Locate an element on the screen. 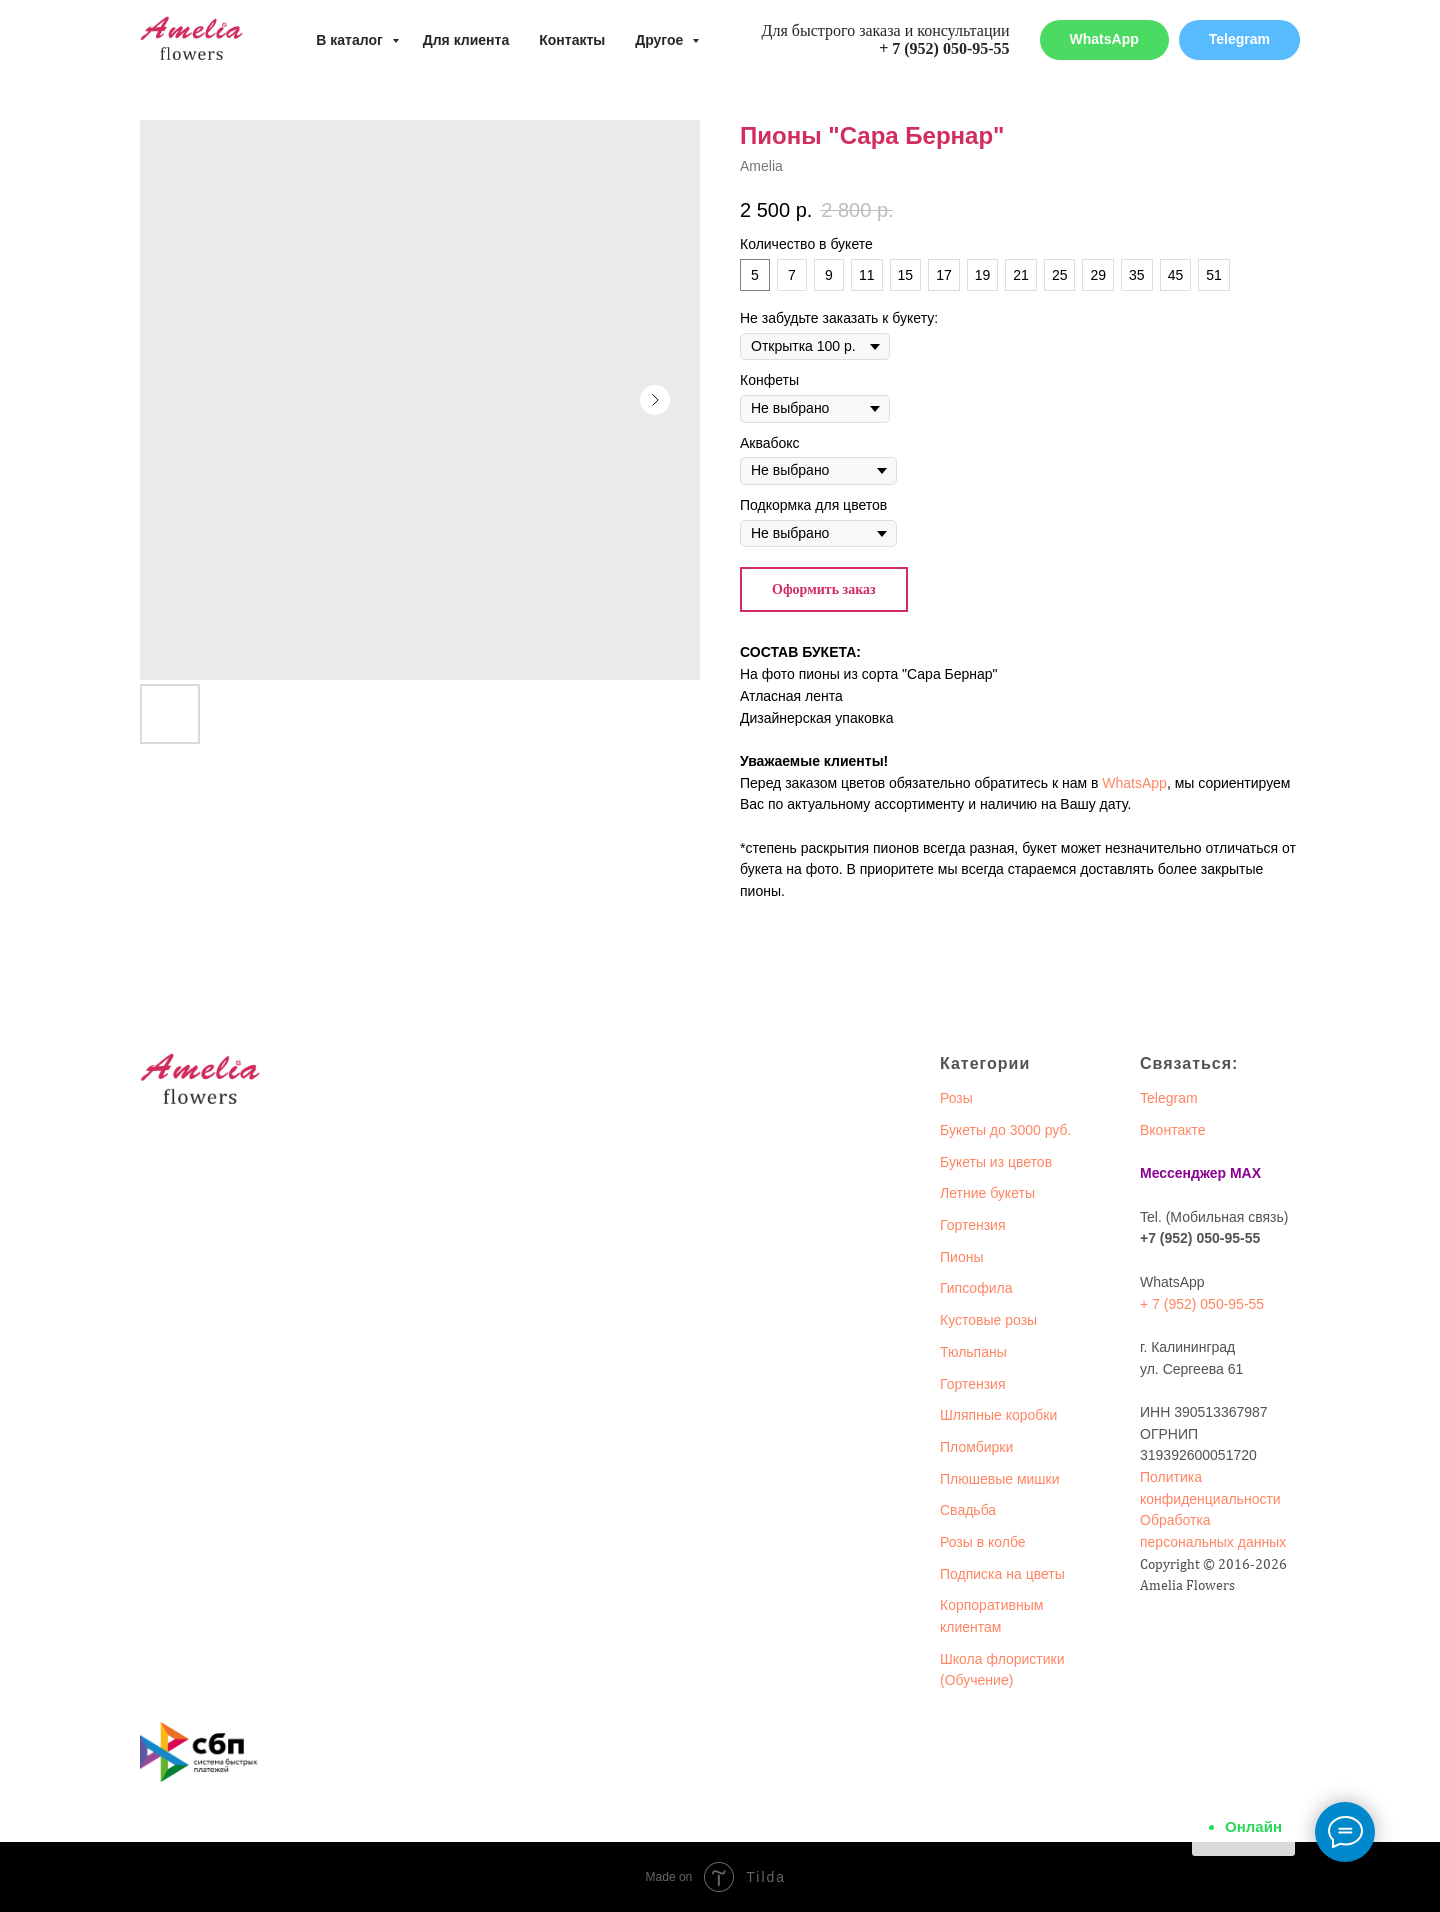  Telegram is located at coordinates (1169, 1098).